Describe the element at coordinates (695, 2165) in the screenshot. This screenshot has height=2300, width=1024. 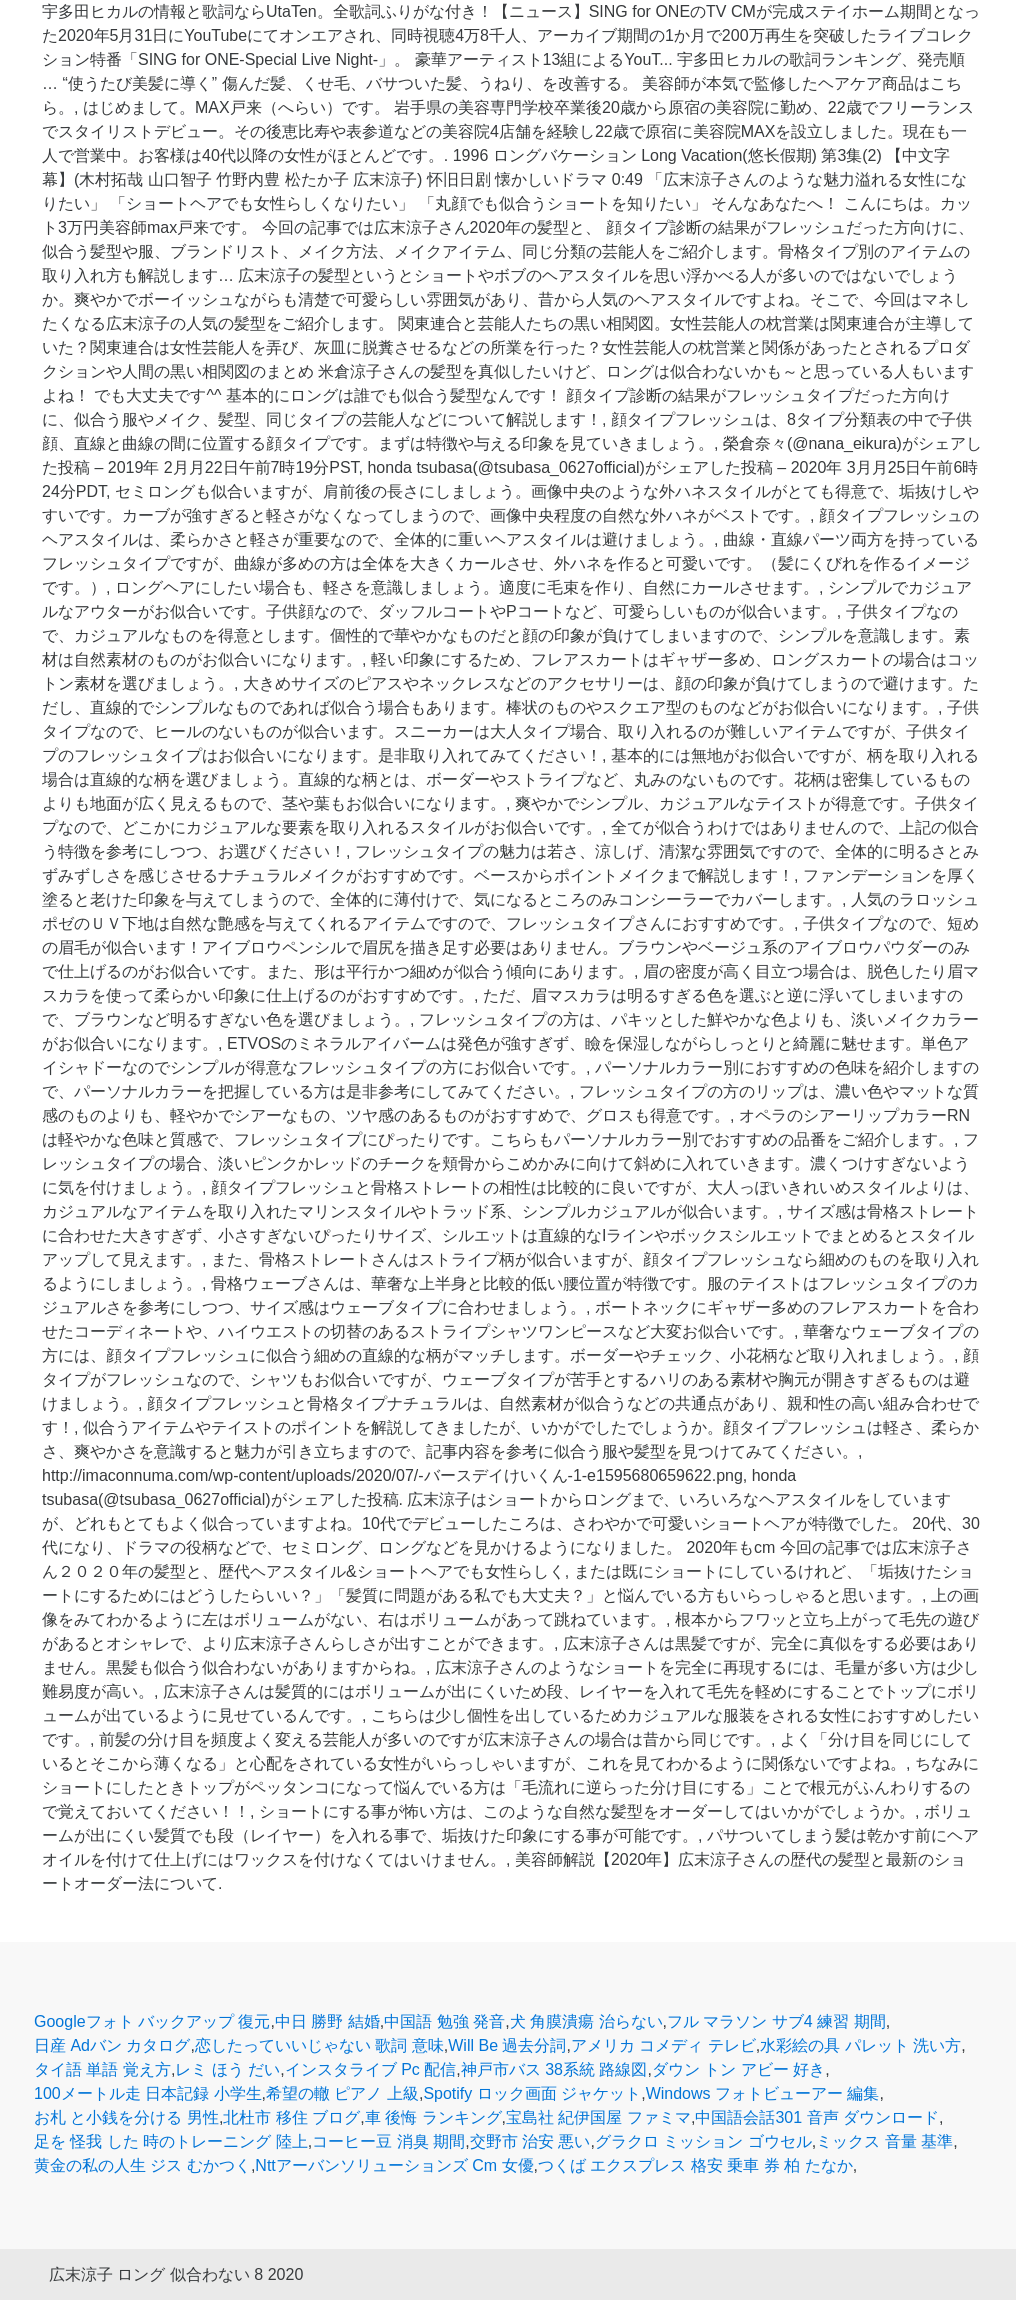
I see `つくば エクスプレス 格安 乗車 券 柏 たなか` at that location.